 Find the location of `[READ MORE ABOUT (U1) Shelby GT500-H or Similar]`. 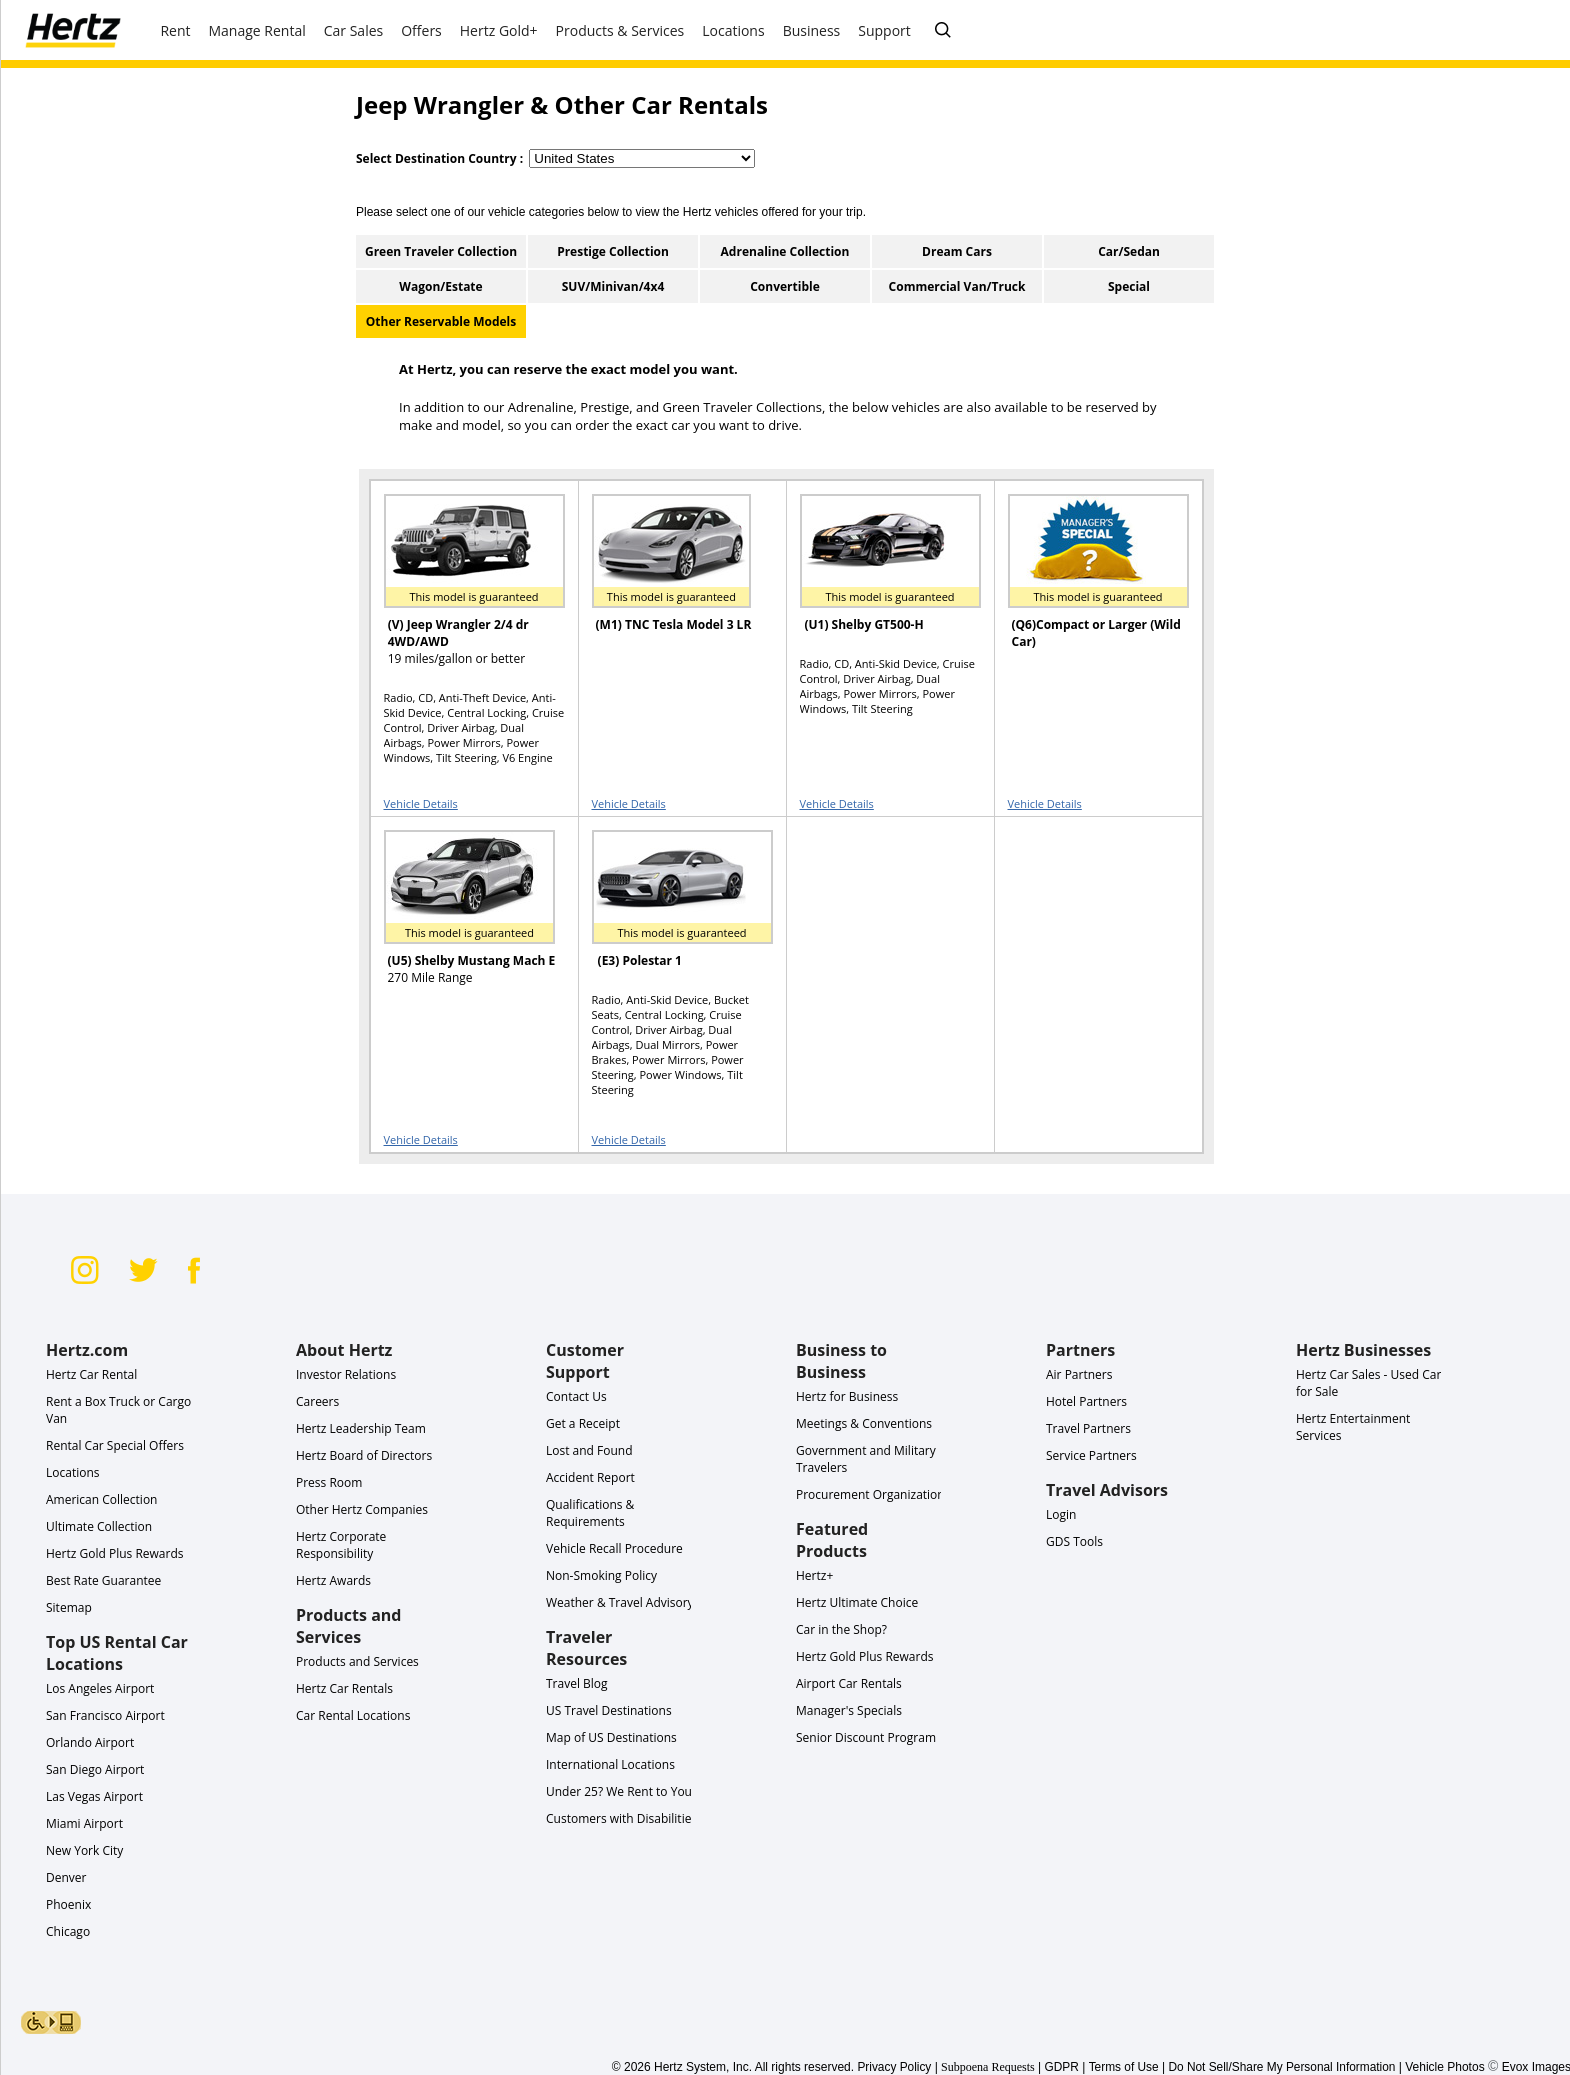

[READ MORE ABOUT (U1) Shelby GT500-H or Similar] is located at coordinates (878, 579).